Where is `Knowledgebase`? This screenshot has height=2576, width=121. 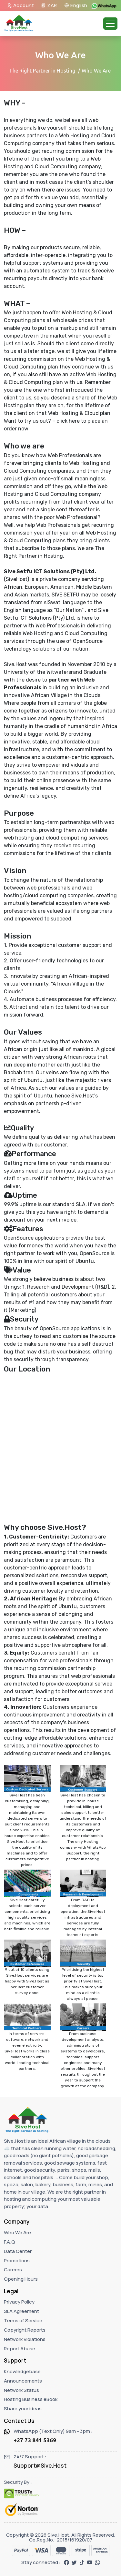
Knowledgebase is located at coordinates (22, 2371).